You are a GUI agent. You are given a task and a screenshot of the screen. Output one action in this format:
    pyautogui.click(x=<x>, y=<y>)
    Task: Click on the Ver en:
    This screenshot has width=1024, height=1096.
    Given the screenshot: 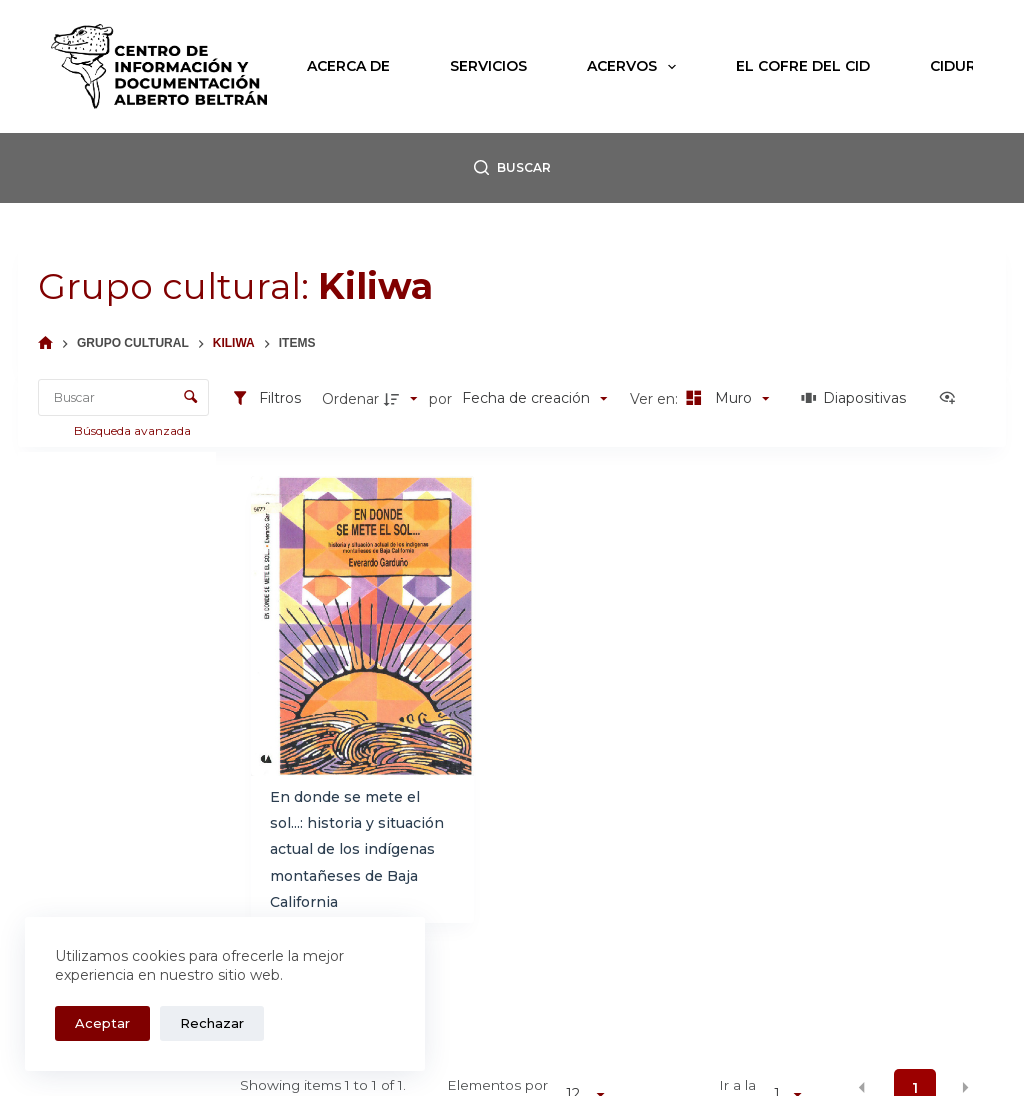 What is the action you would take?
    pyautogui.click(x=656, y=399)
    